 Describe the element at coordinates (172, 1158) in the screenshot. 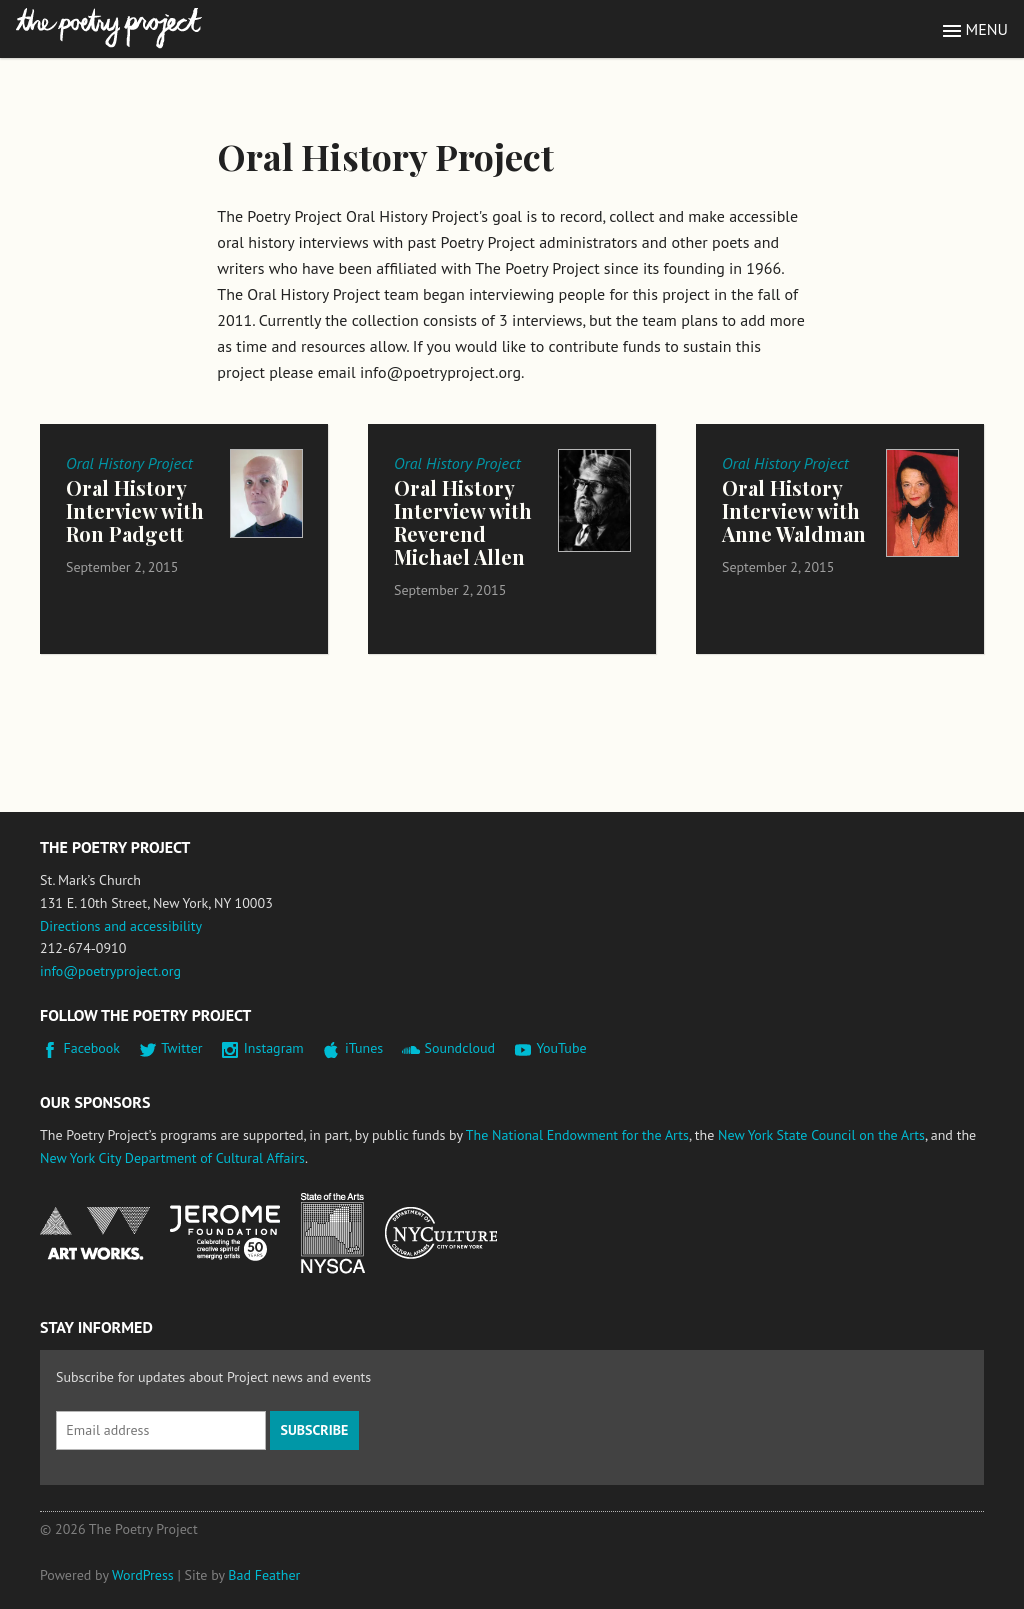

I see `New York City Department of Cultural Affairs` at that location.